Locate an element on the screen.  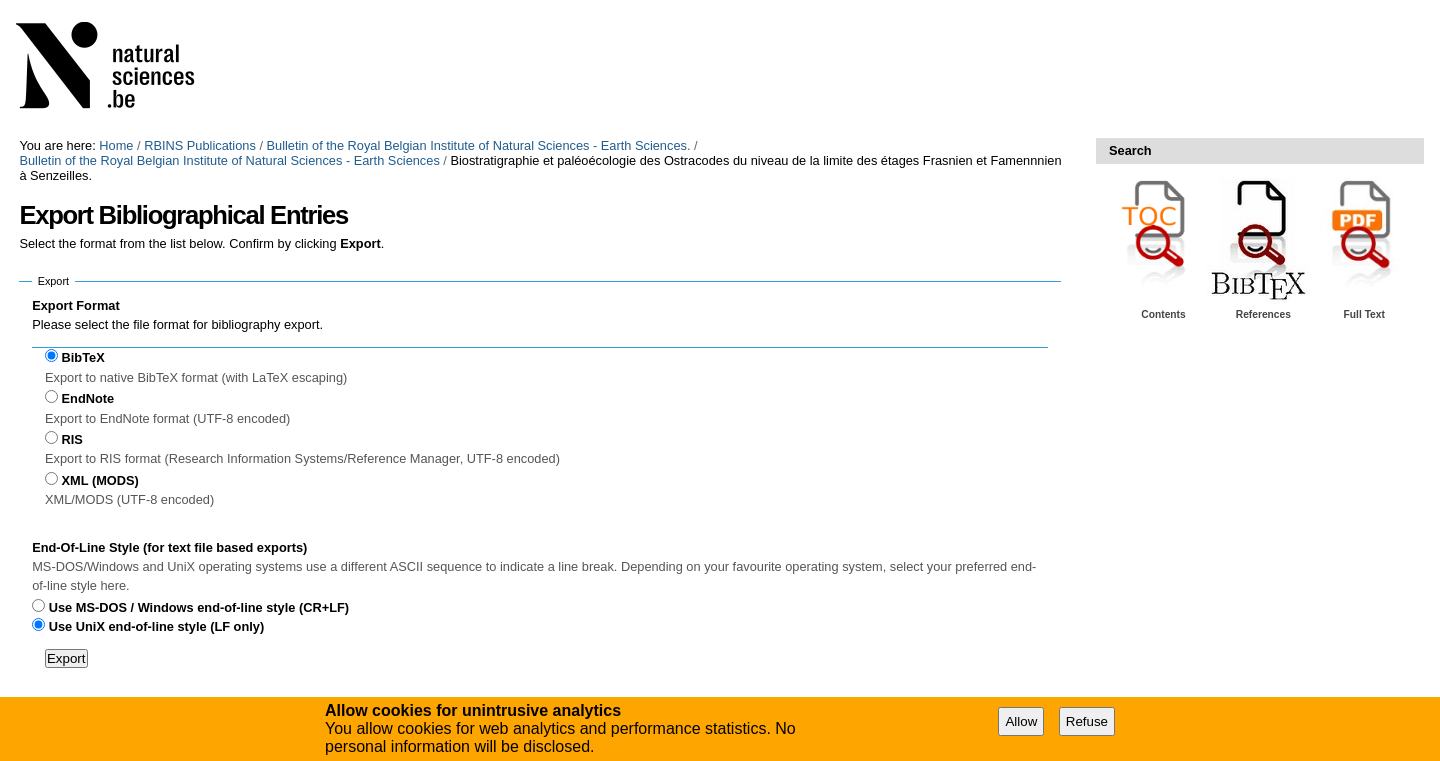
RBINS Publications is located at coordinates (200, 145).